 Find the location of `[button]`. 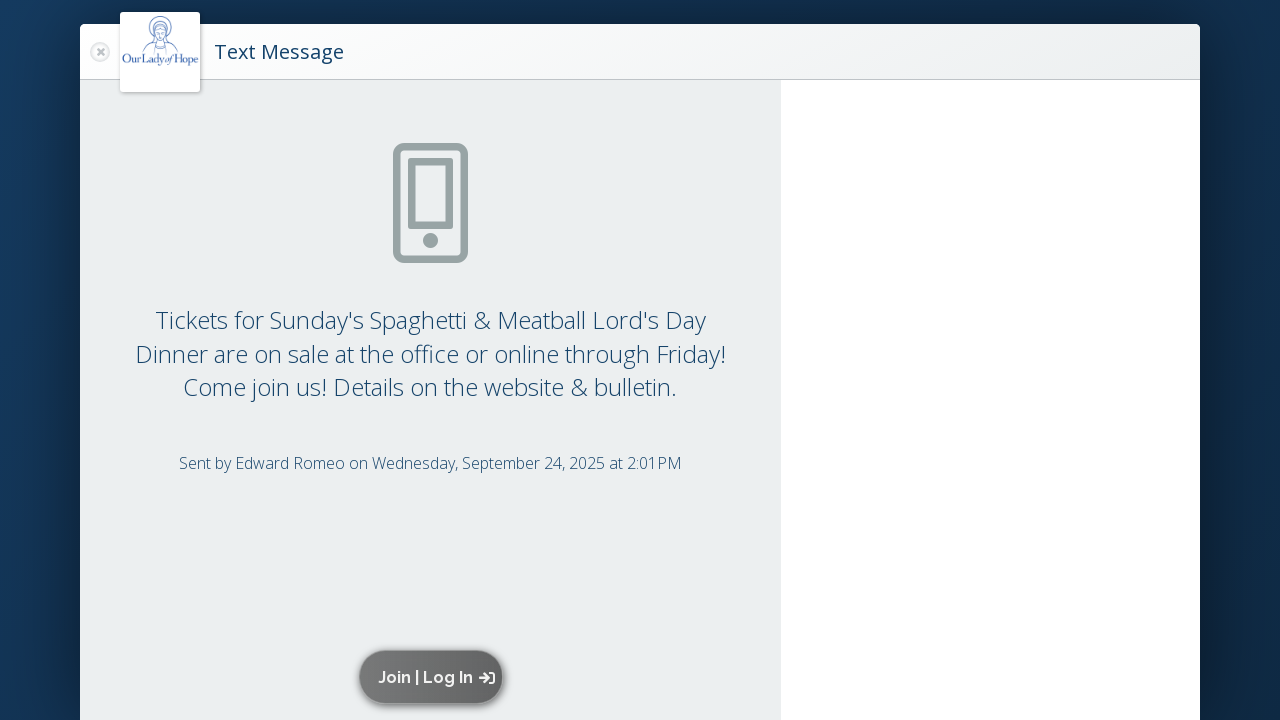

[button] is located at coordinates (435, 677).